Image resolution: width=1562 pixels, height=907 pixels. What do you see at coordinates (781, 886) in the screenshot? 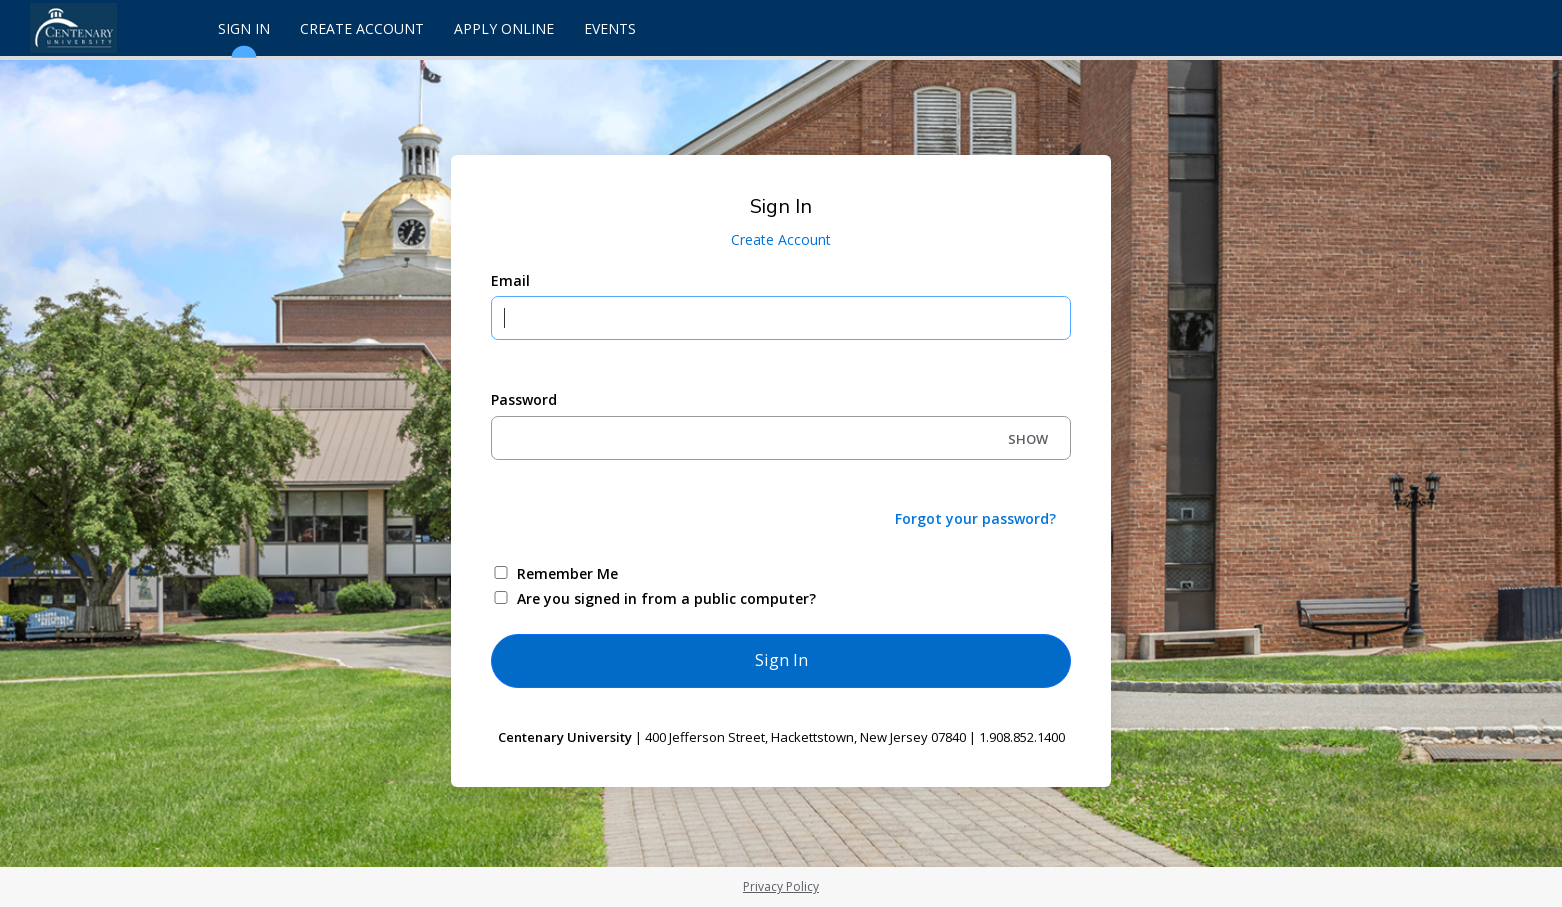
I see `Privacy Policy` at bounding box center [781, 886].